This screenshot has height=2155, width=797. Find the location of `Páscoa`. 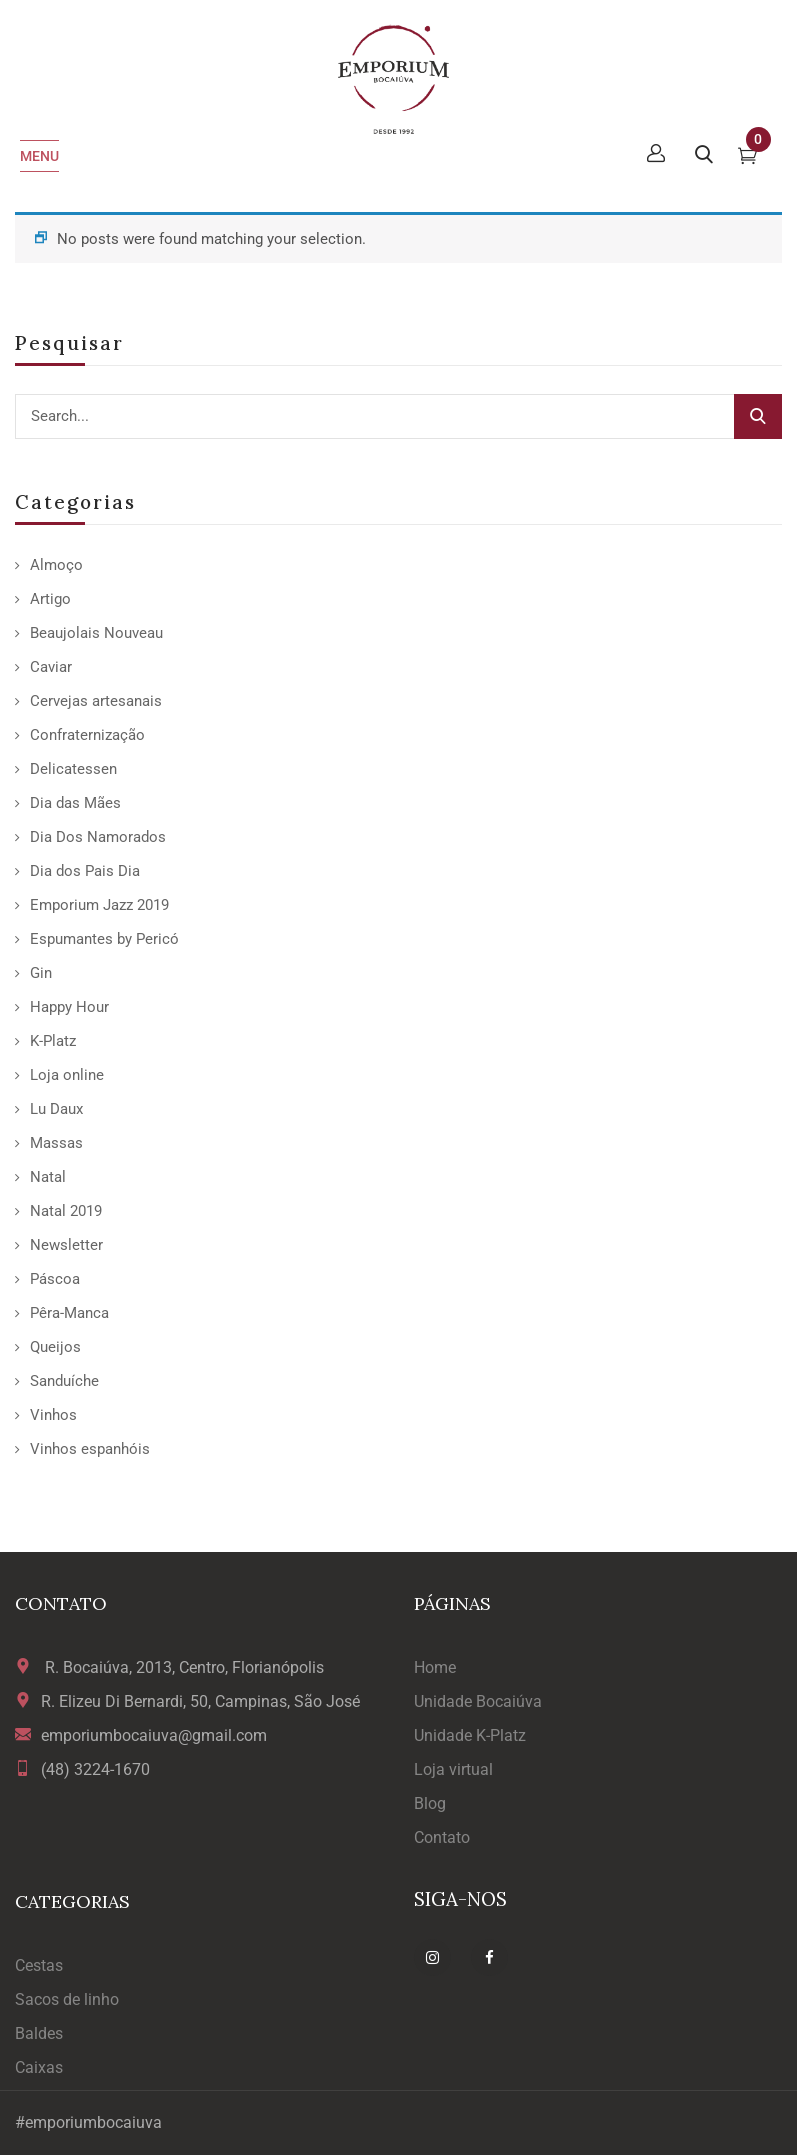

Páscoa is located at coordinates (55, 1279).